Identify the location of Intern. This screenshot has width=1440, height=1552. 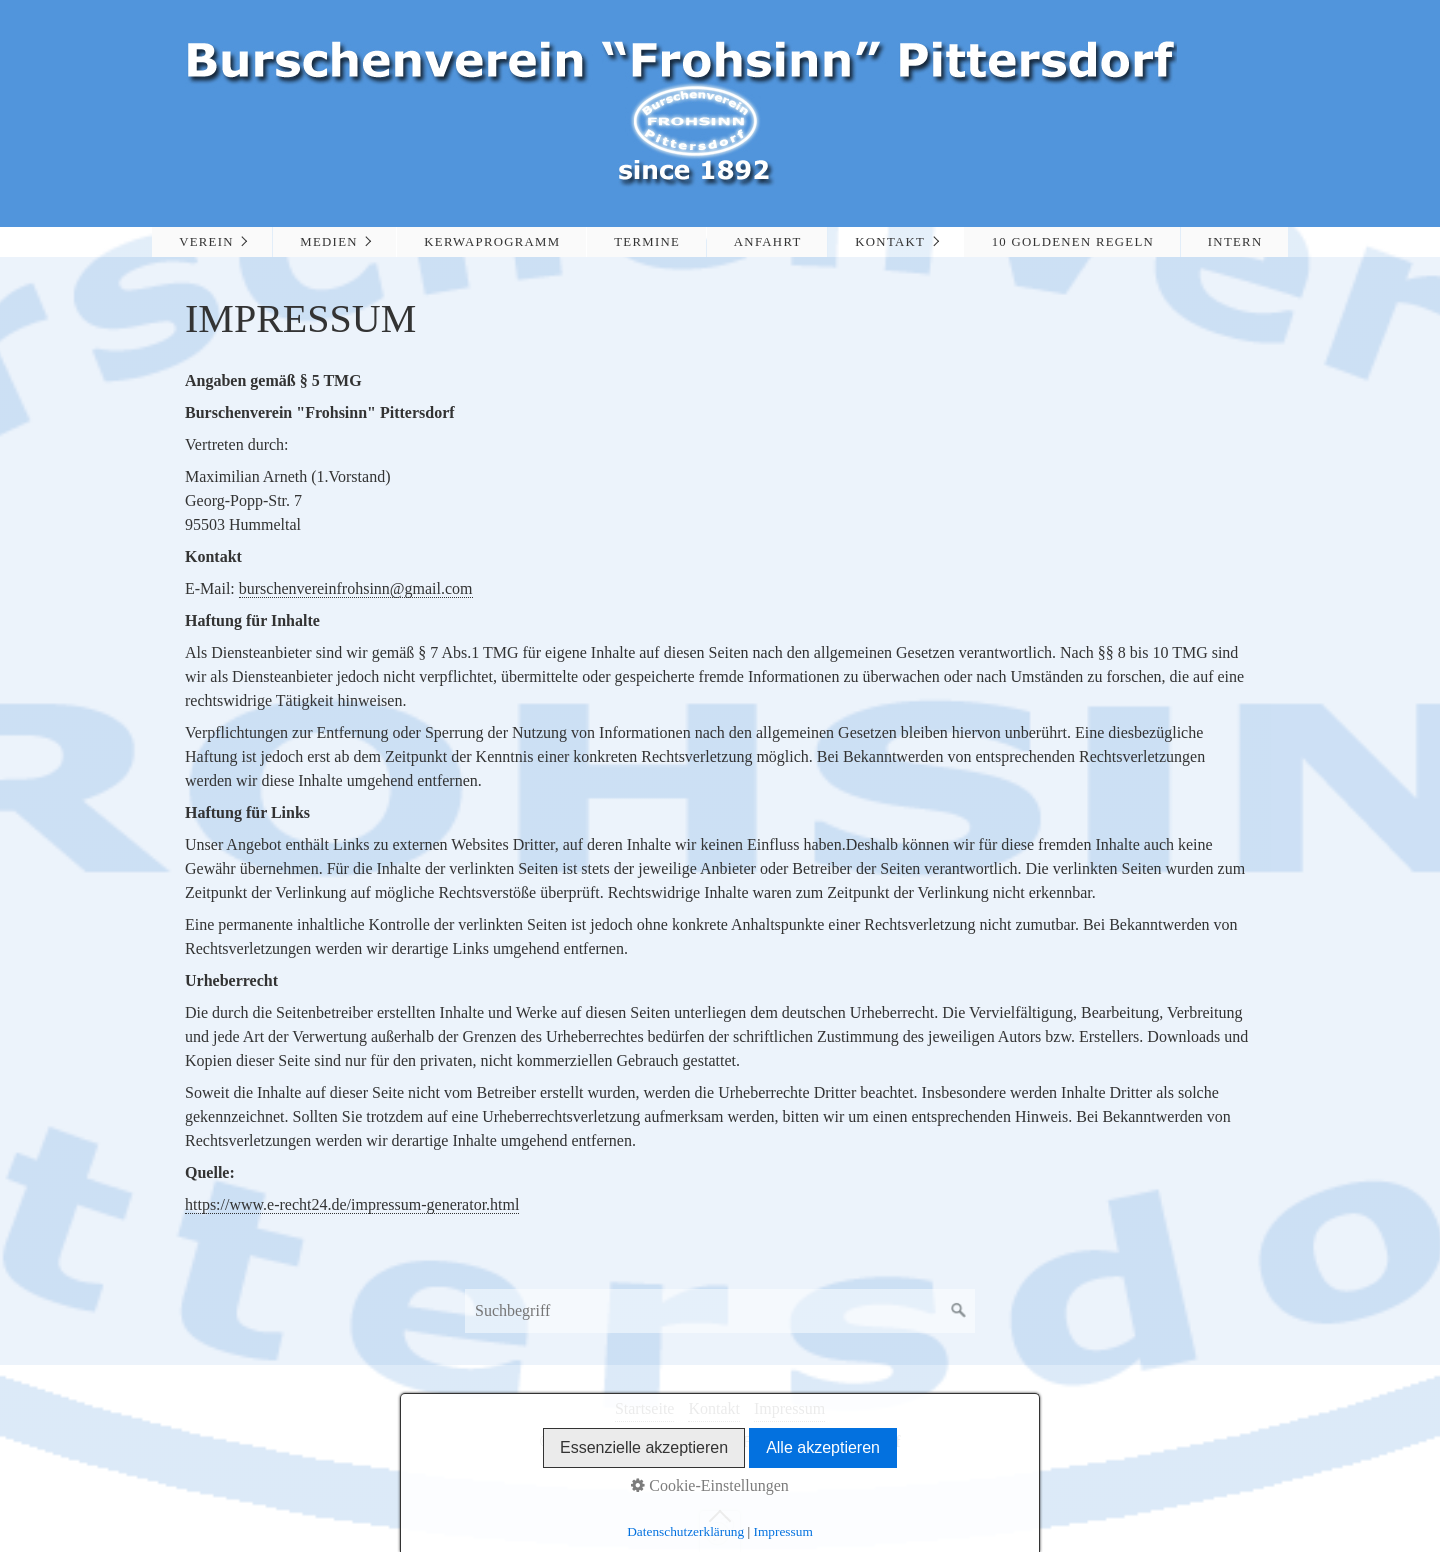
(1235, 242).